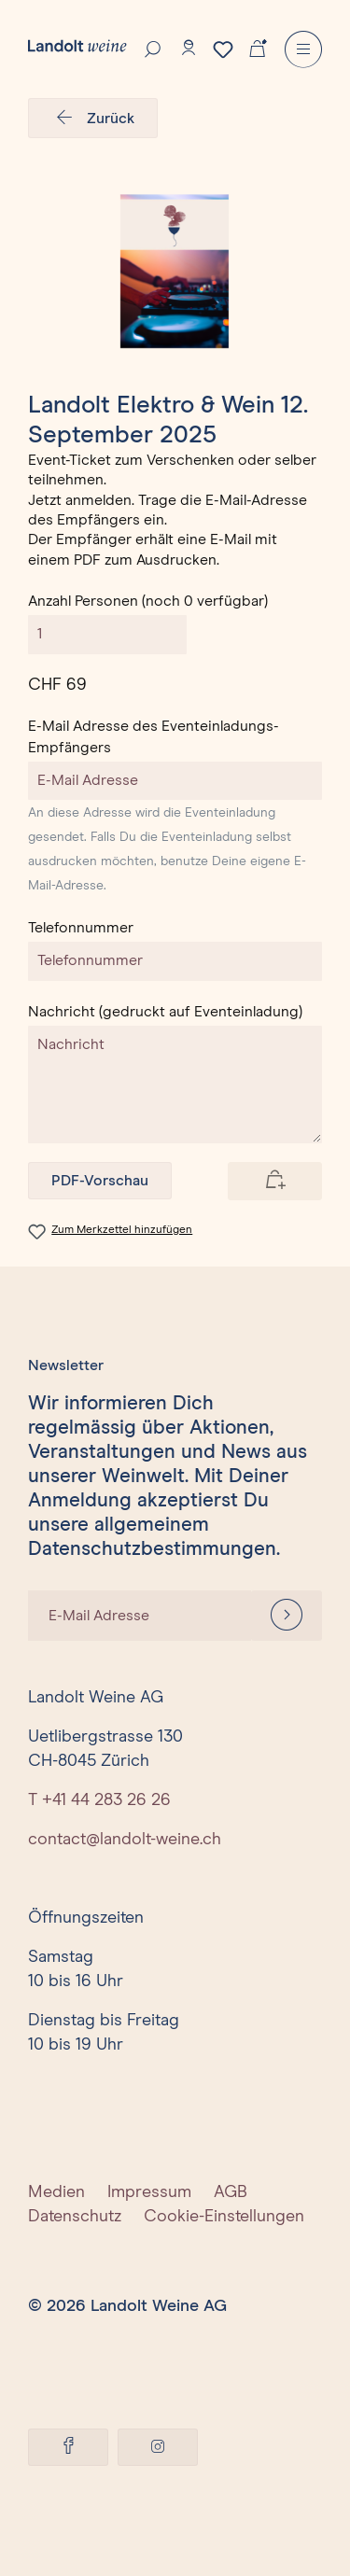 The height and width of the screenshot is (2576, 350). I want to click on Medien, so click(56, 2192).